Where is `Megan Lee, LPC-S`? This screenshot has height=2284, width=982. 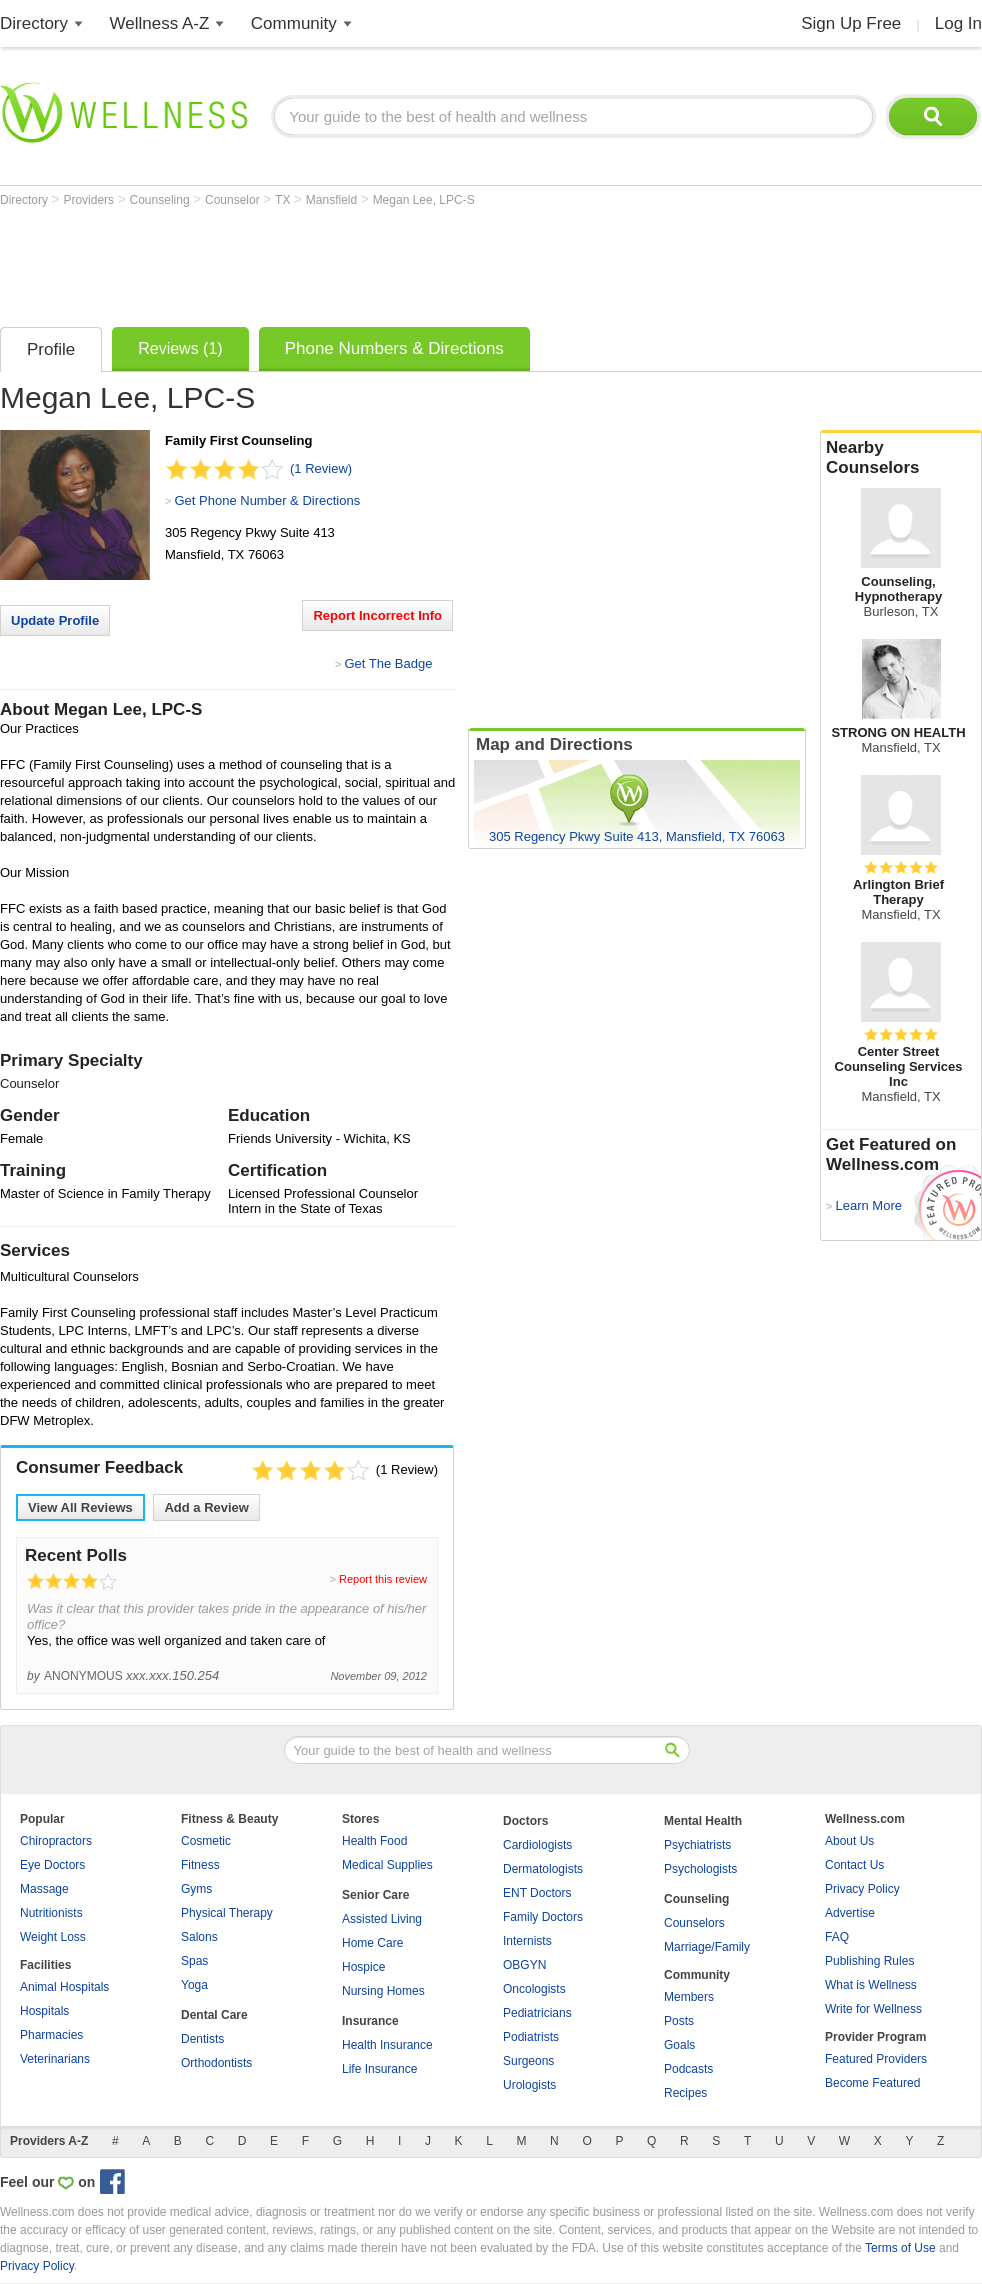 Megan Lee, LPC-S is located at coordinates (424, 200).